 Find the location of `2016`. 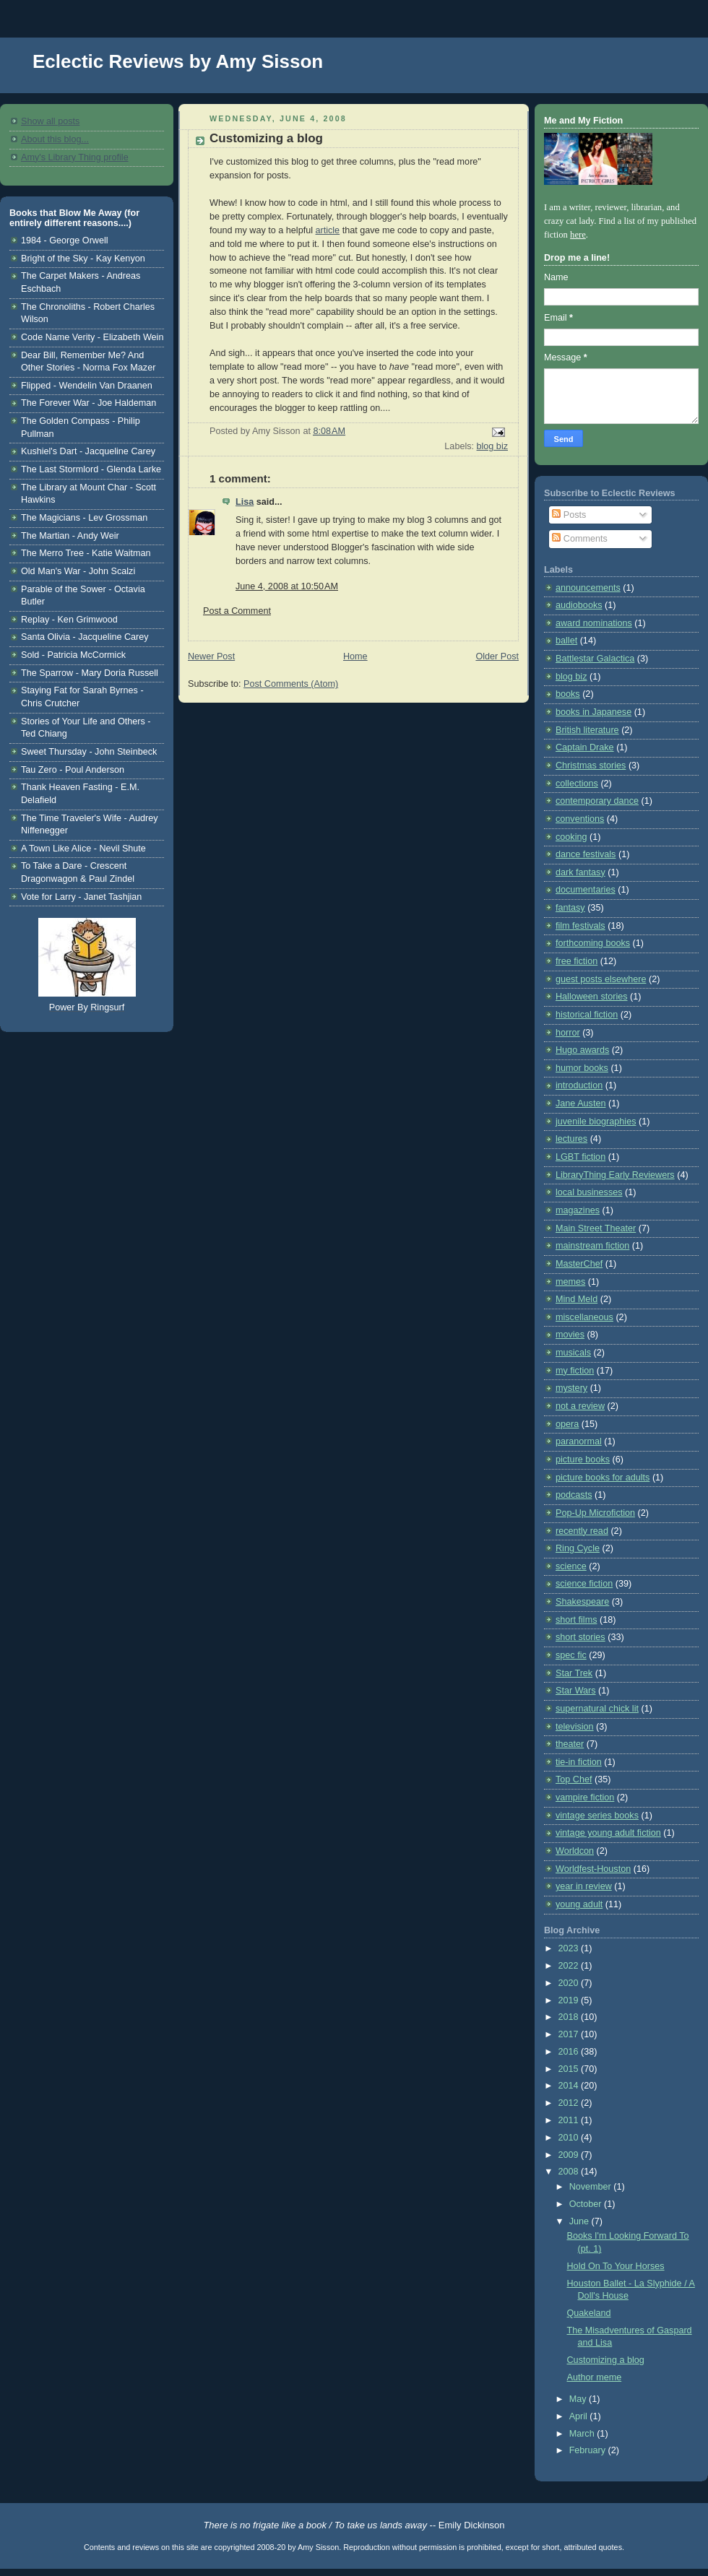

2016 is located at coordinates (570, 2052).